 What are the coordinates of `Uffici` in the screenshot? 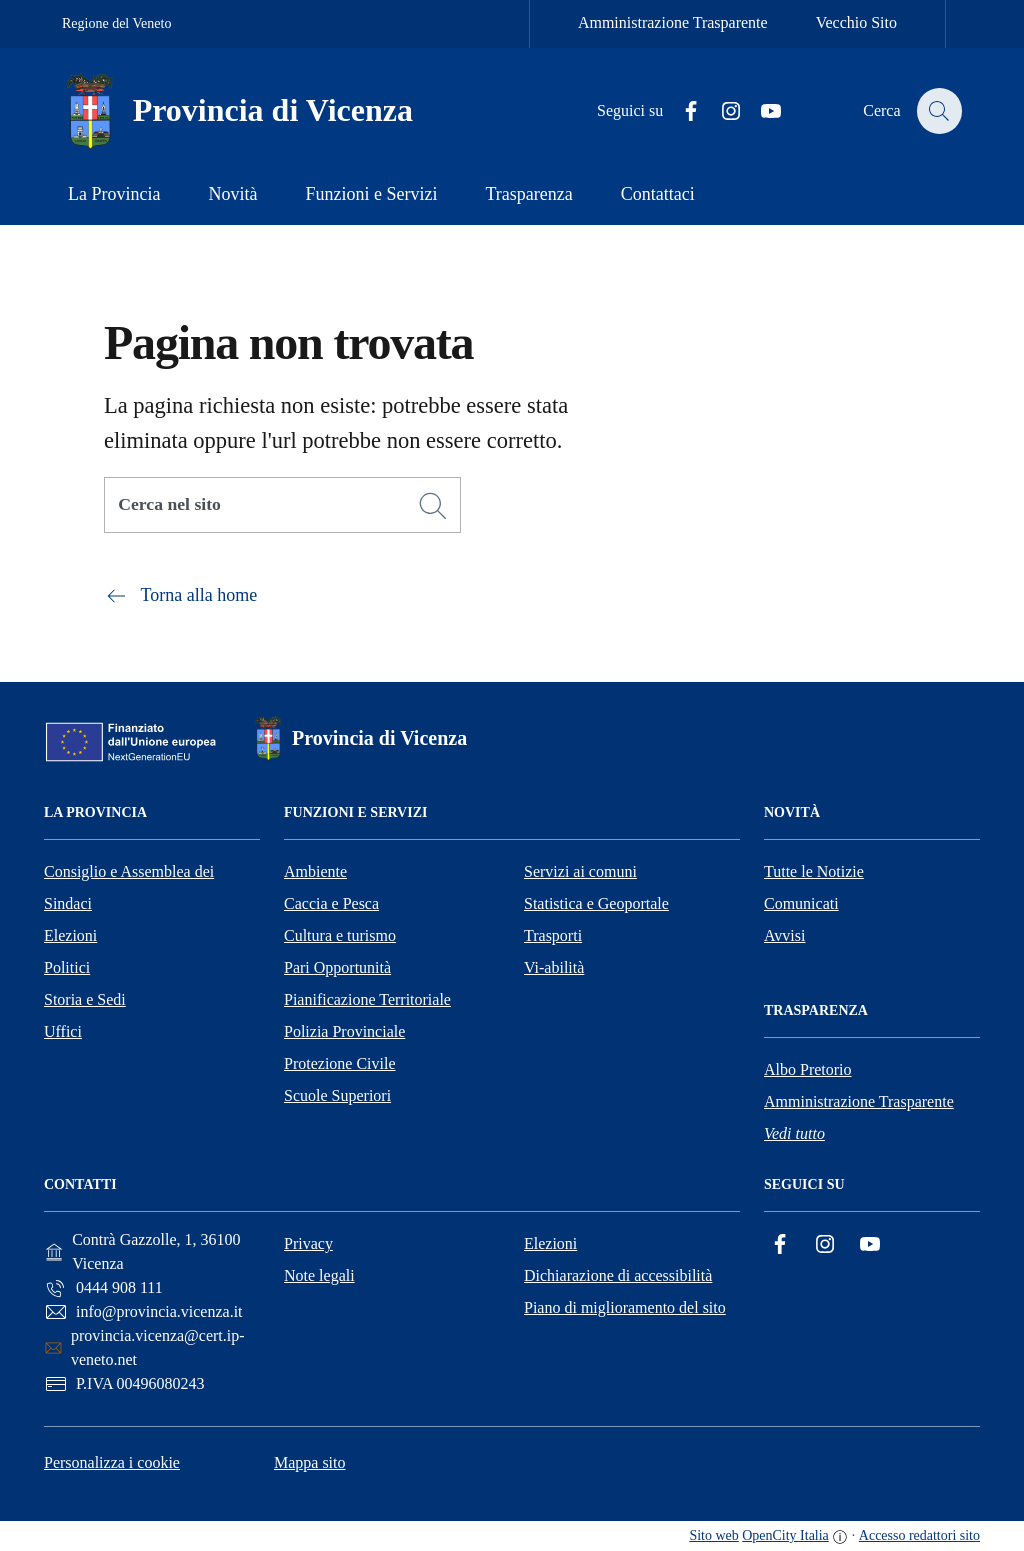 It's located at (63, 1031).